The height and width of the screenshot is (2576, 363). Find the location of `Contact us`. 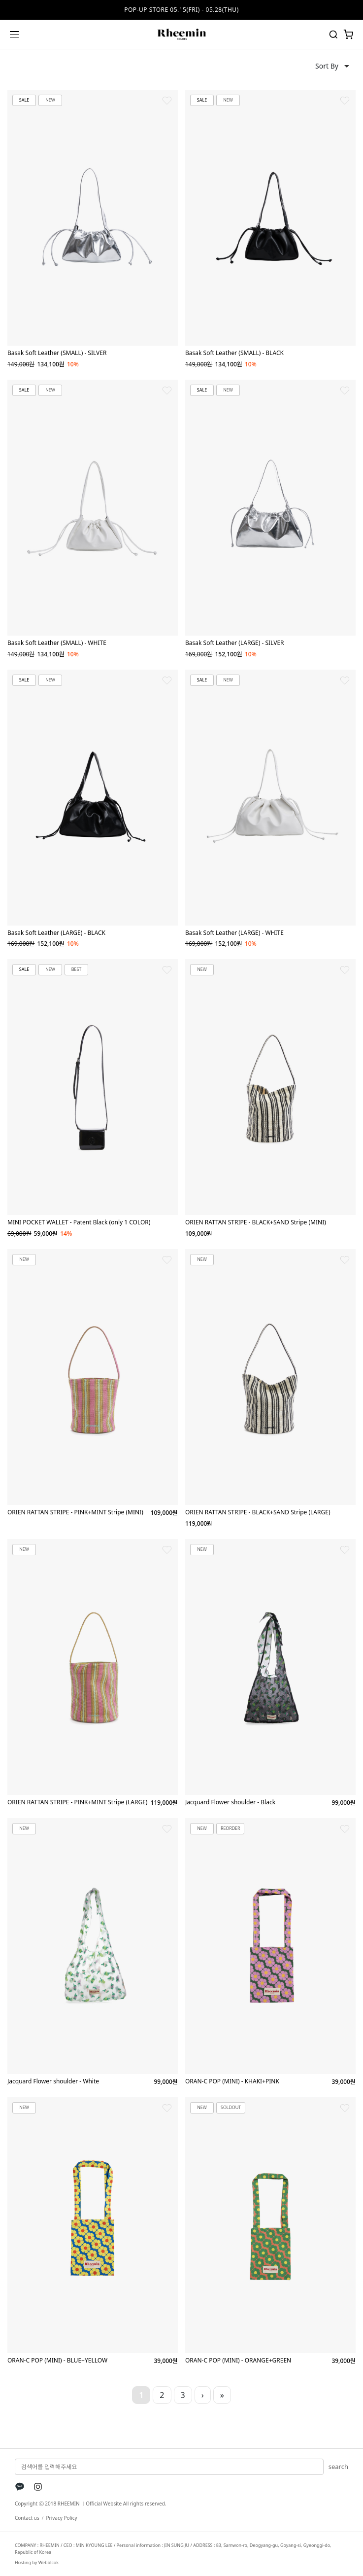

Contact us is located at coordinates (27, 2517).